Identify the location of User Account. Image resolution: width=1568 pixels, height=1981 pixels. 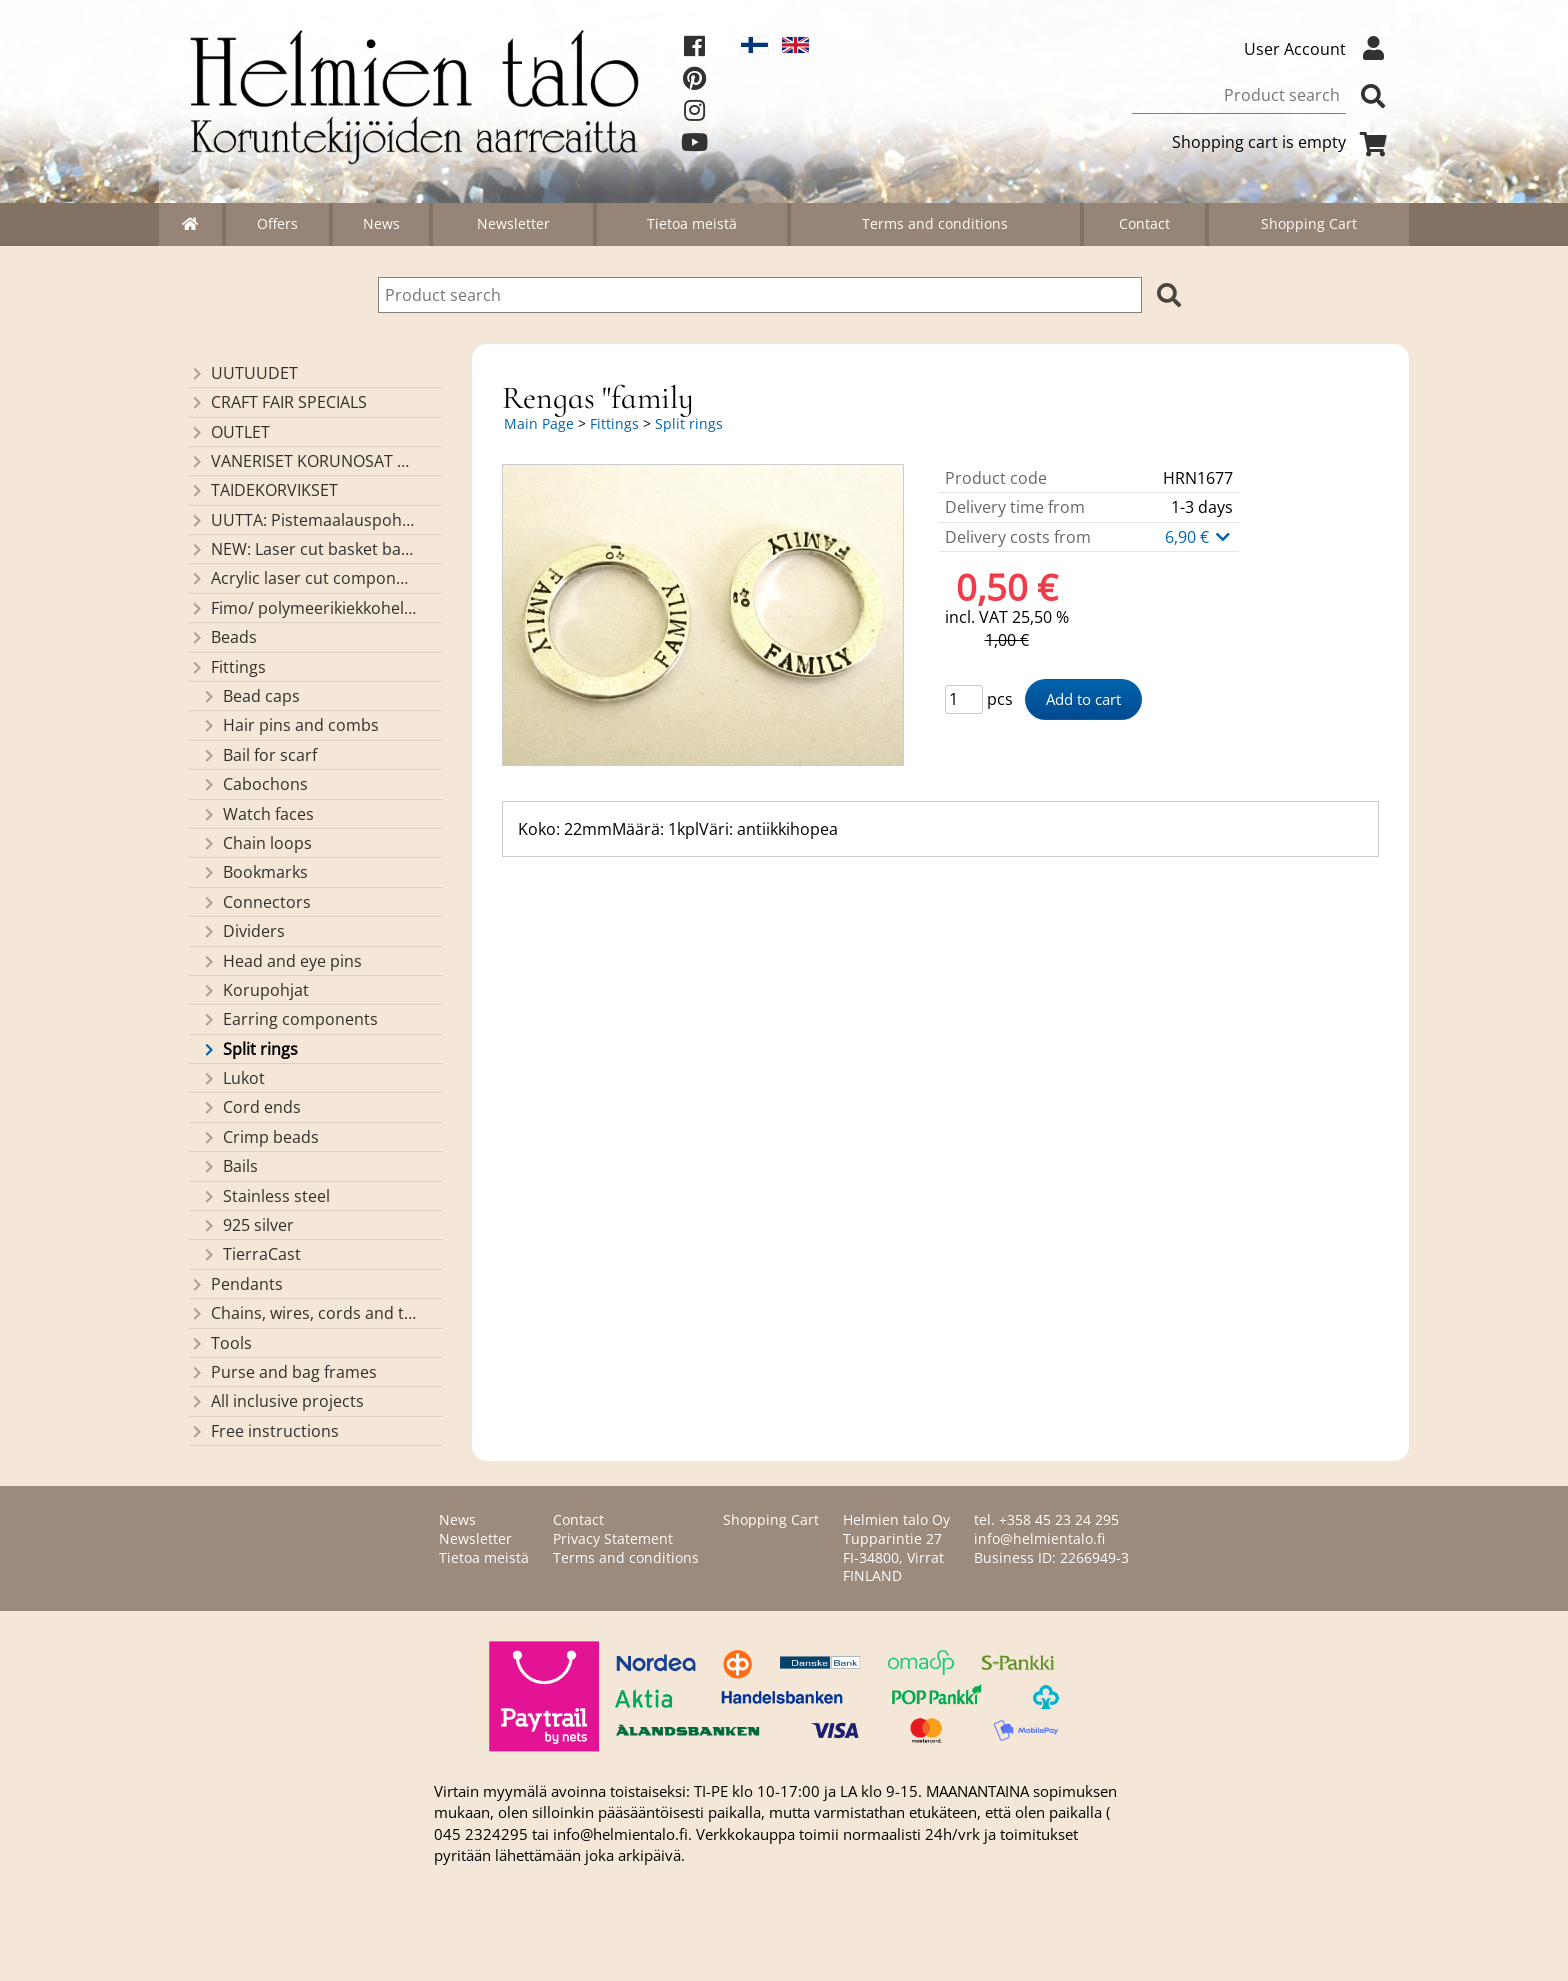
(1319, 49).